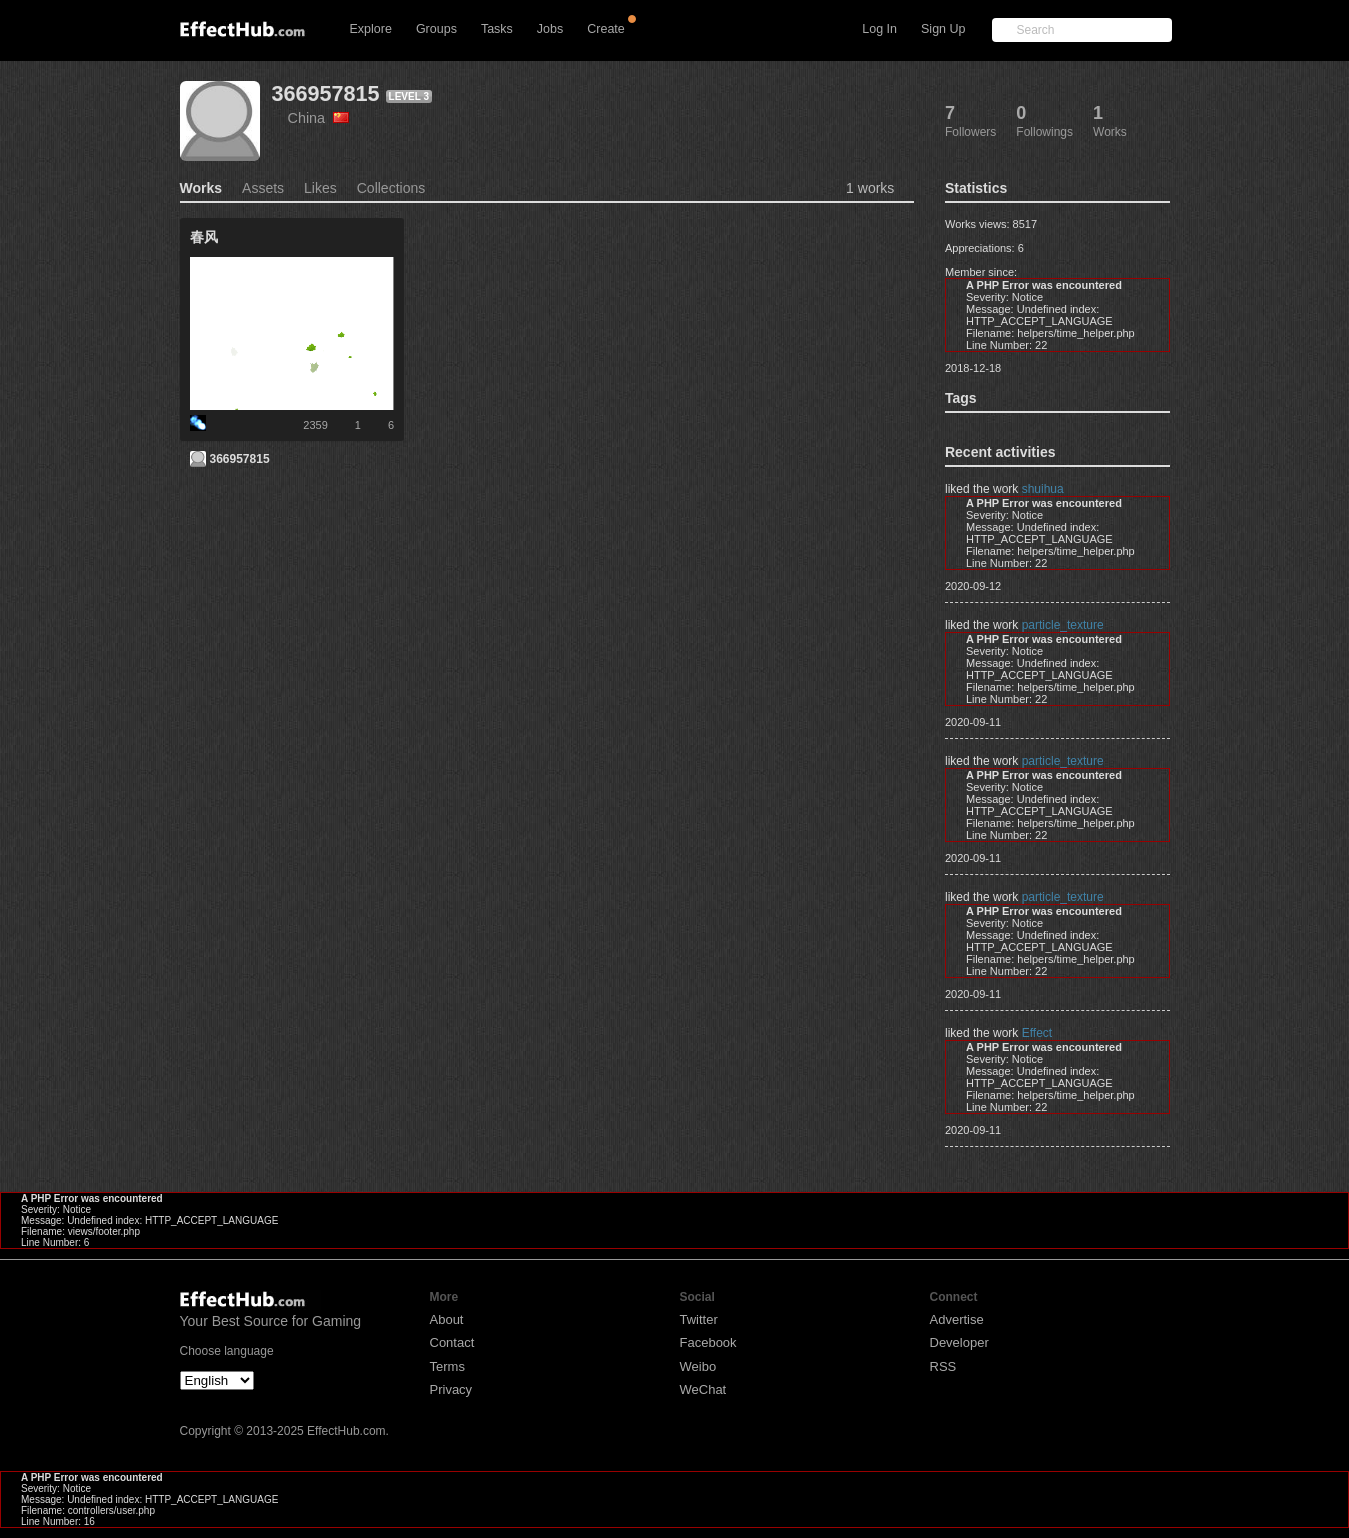  What do you see at coordinates (1037, 1033) in the screenshot?
I see `Effect` at bounding box center [1037, 1033].